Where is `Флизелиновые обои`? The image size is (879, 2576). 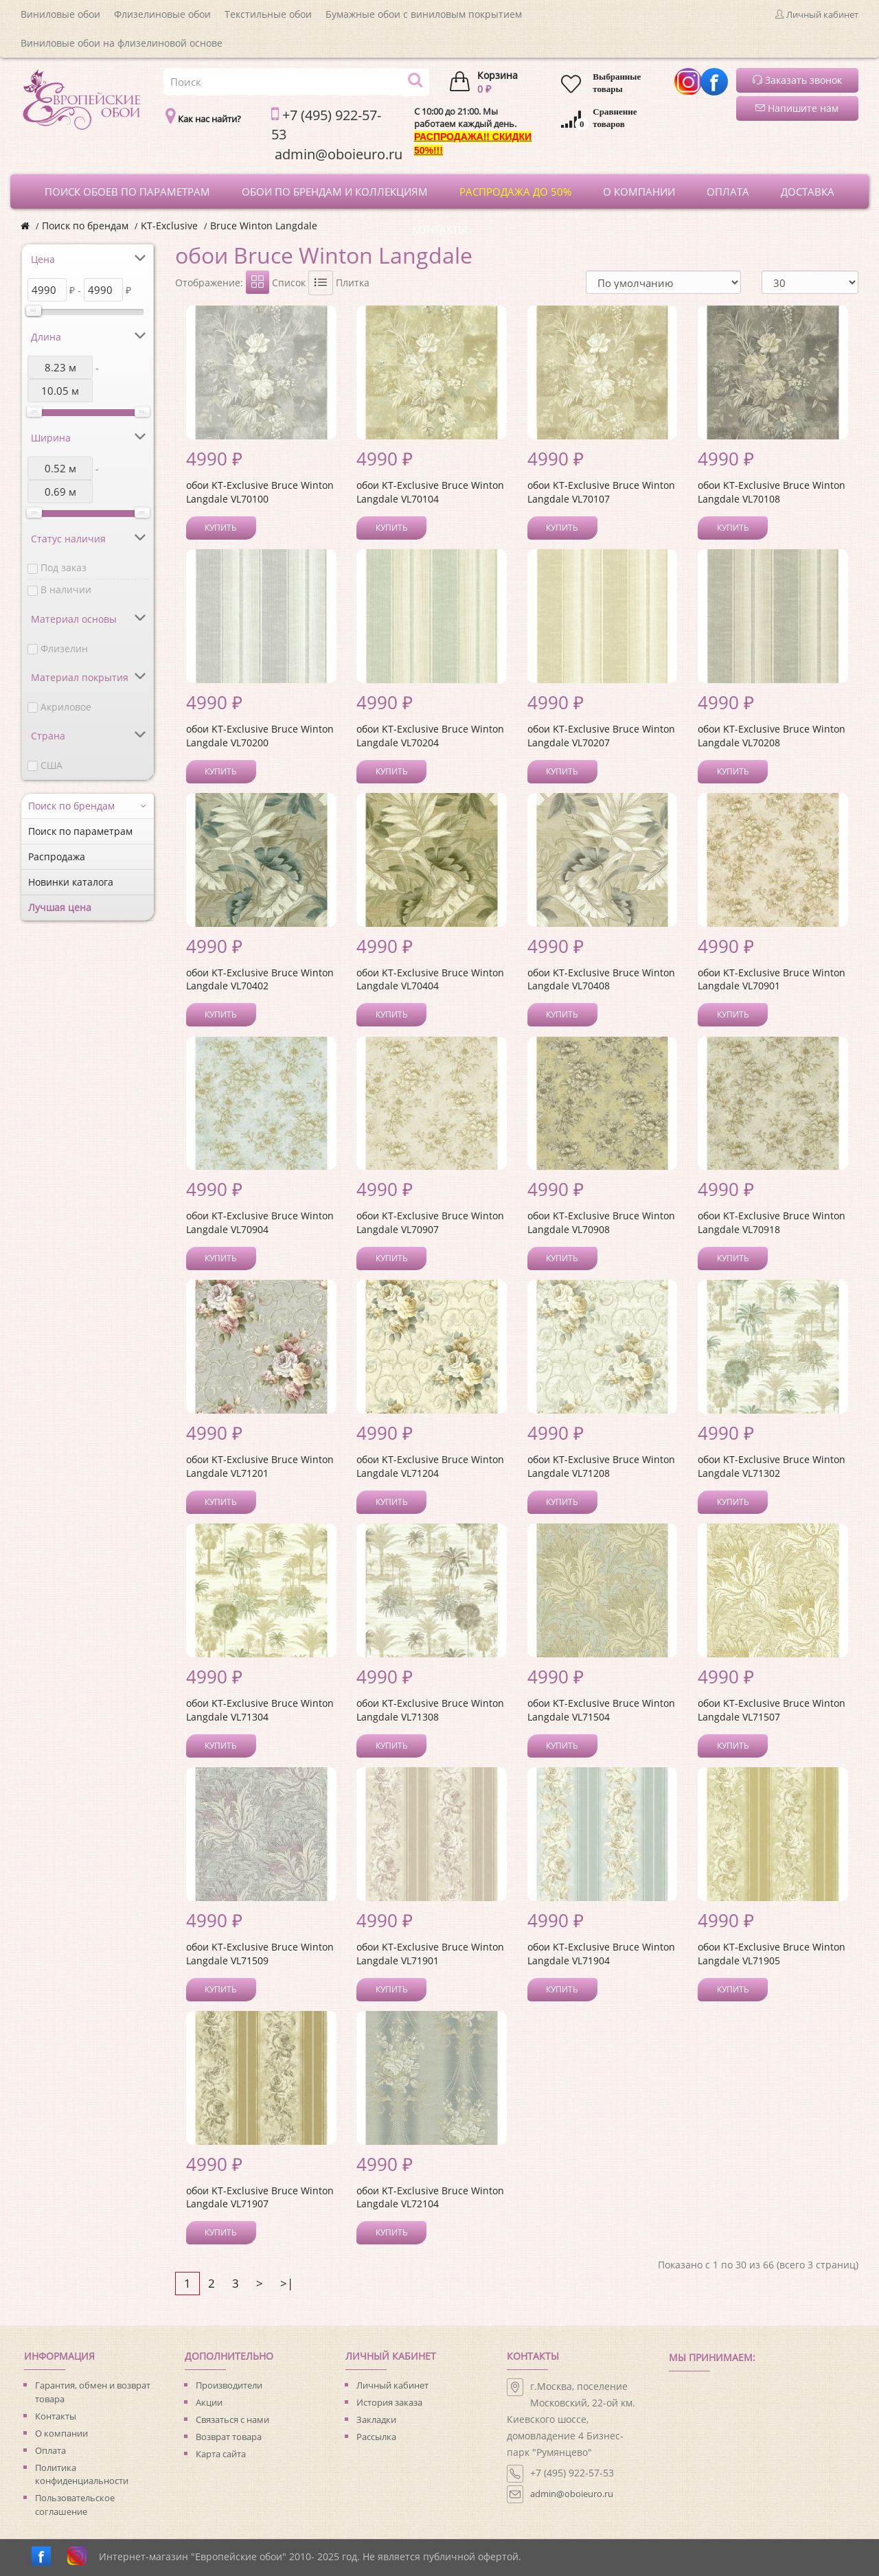
Флизелиновые обои is located at coordinates (162, 14).